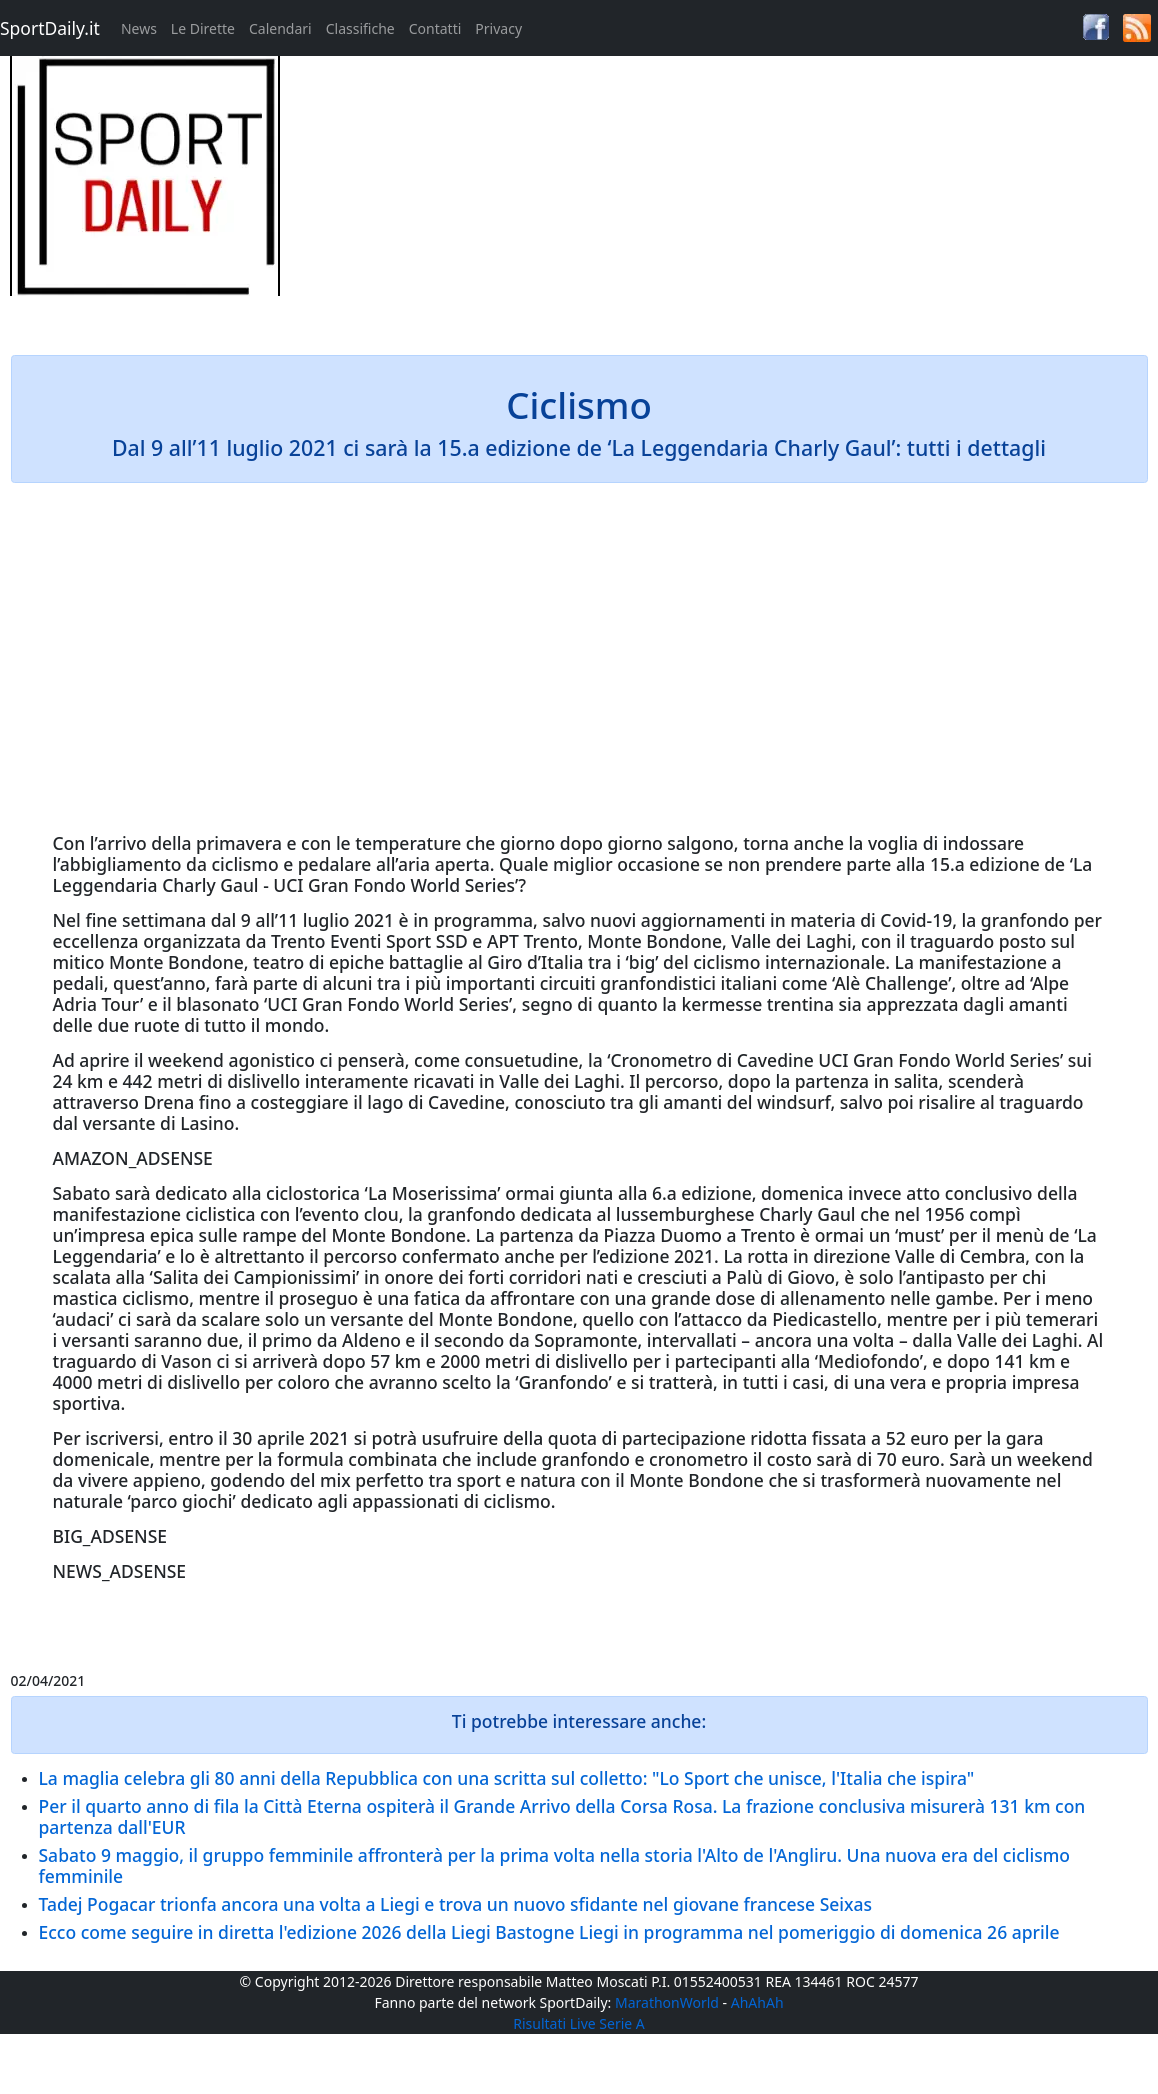 The width and height of the screenshot is (1158, 2094). Describe the element at coordinates (507, 1778) in the screenshot. I see `La maglia celebra gli 80 anni della Repubblica con una scritta sul colletto: "Lo Sport che unisce, l'Italia che ispira"` at that location.